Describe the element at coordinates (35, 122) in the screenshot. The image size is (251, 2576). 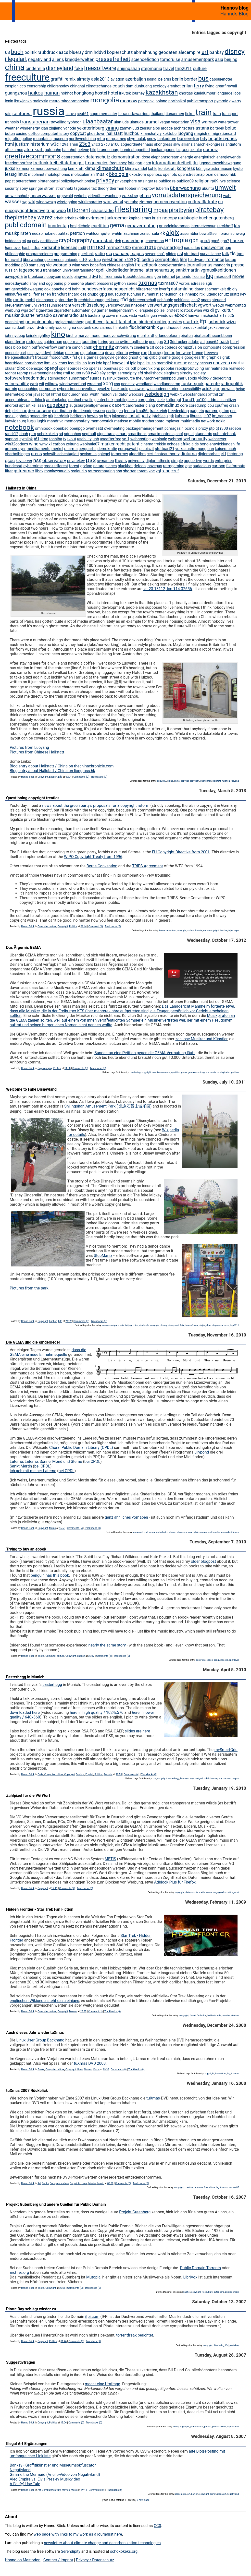
I see `transsiberian` at that location.